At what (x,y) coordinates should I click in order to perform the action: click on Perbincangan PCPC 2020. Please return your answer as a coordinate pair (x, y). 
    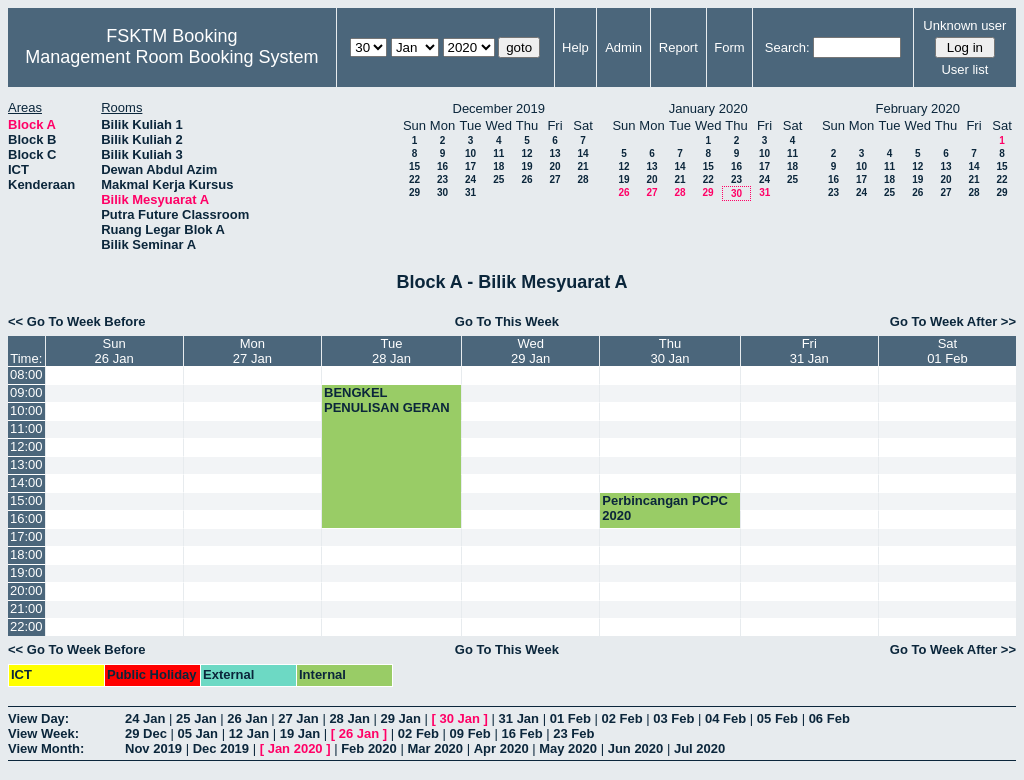
    Looking at the image, I should click on (665, 508).